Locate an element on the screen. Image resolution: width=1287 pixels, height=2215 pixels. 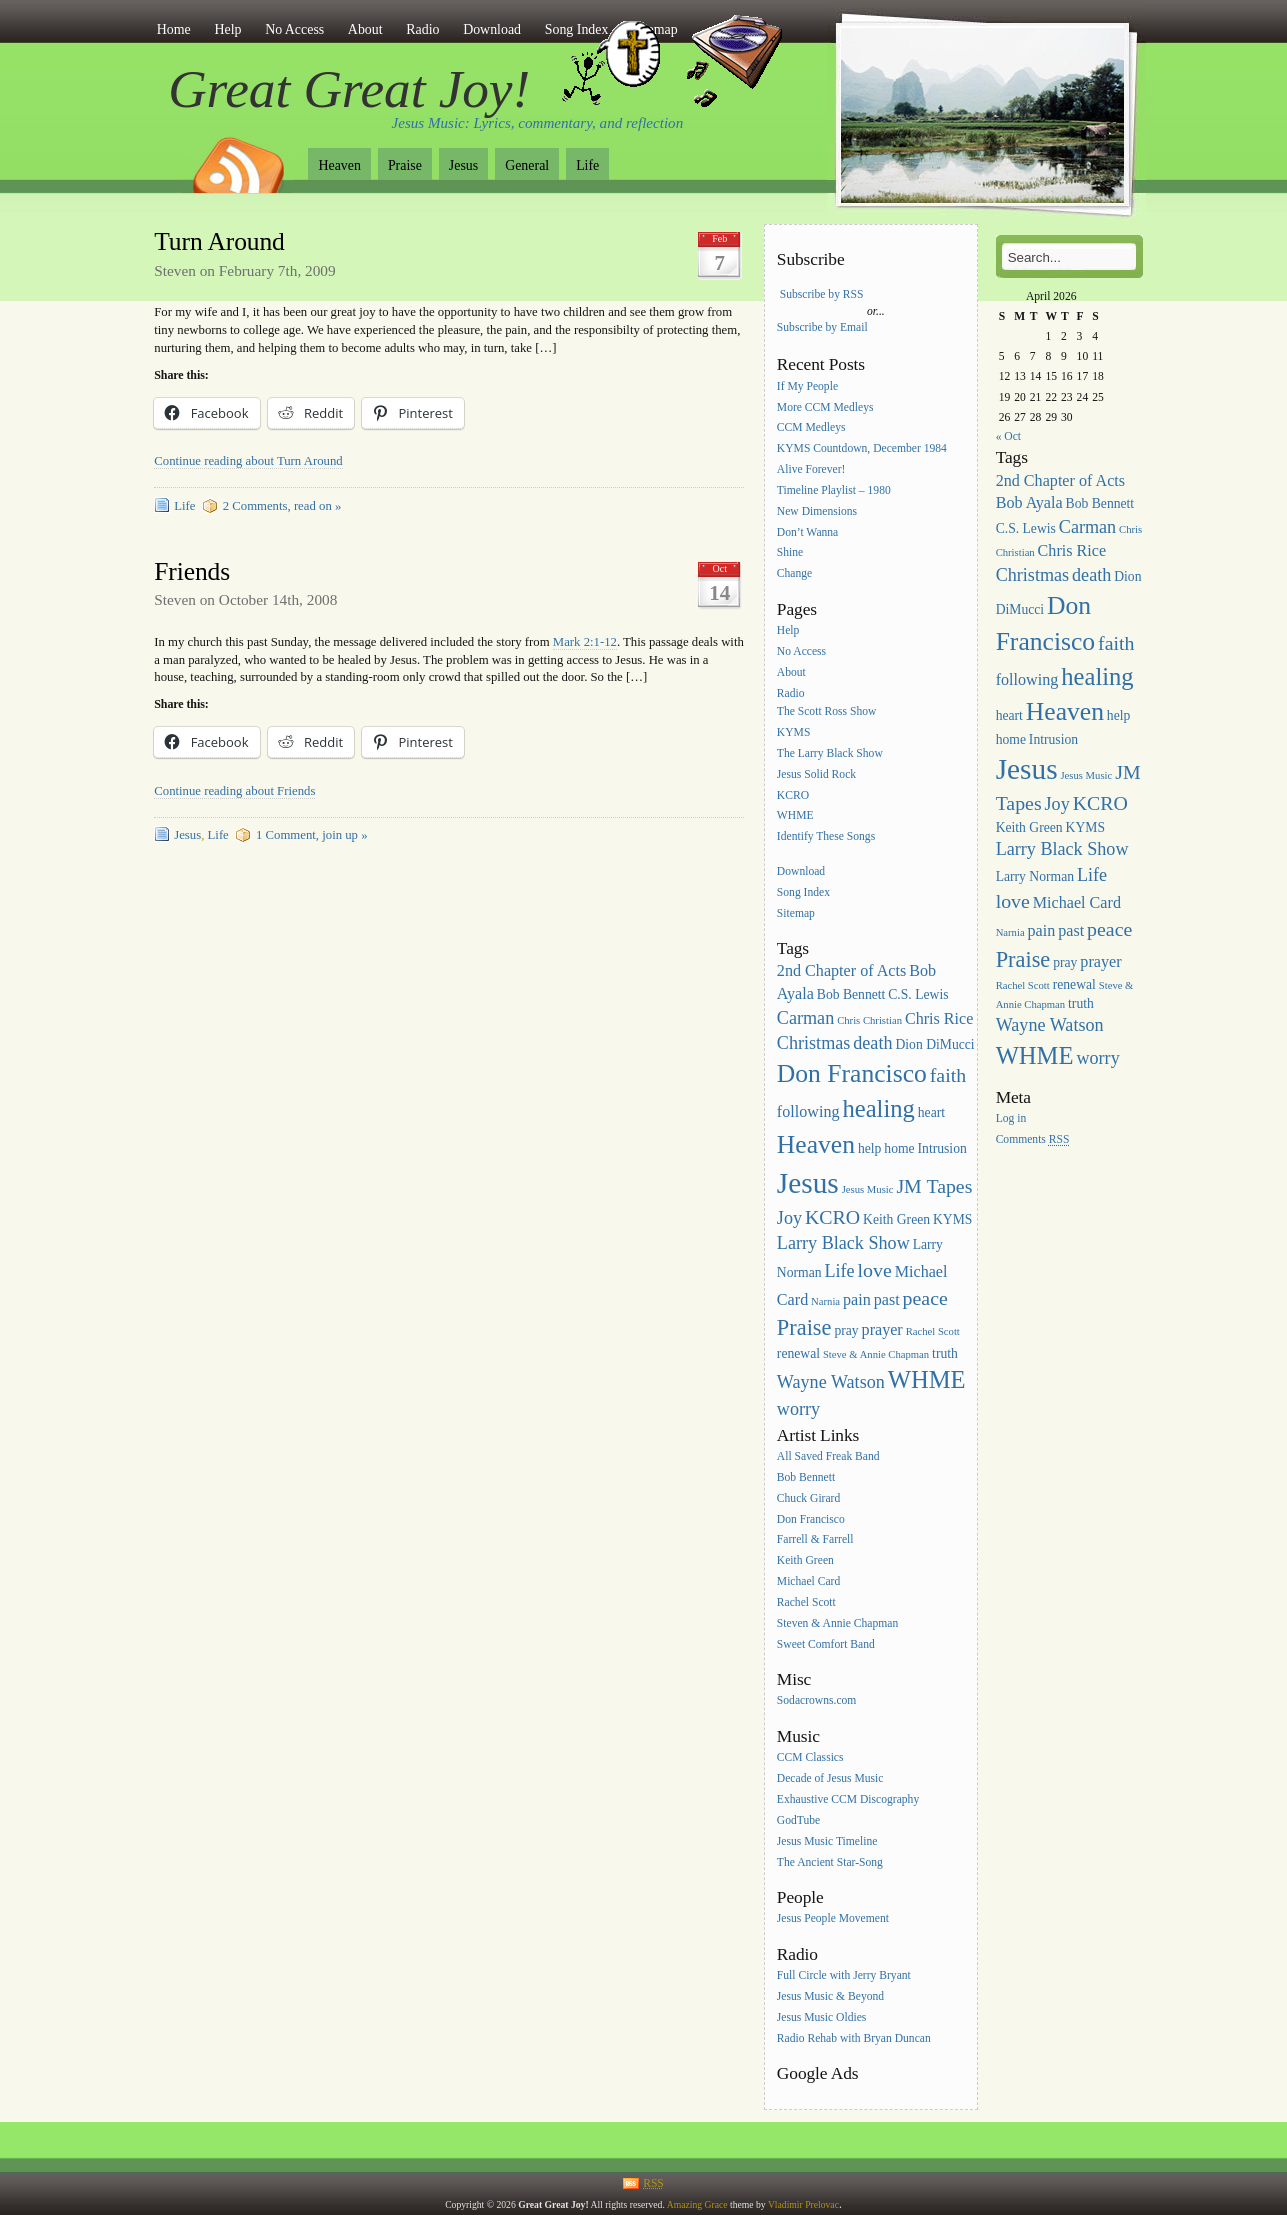
CCM Medleys is located at coordinates (811, 428).